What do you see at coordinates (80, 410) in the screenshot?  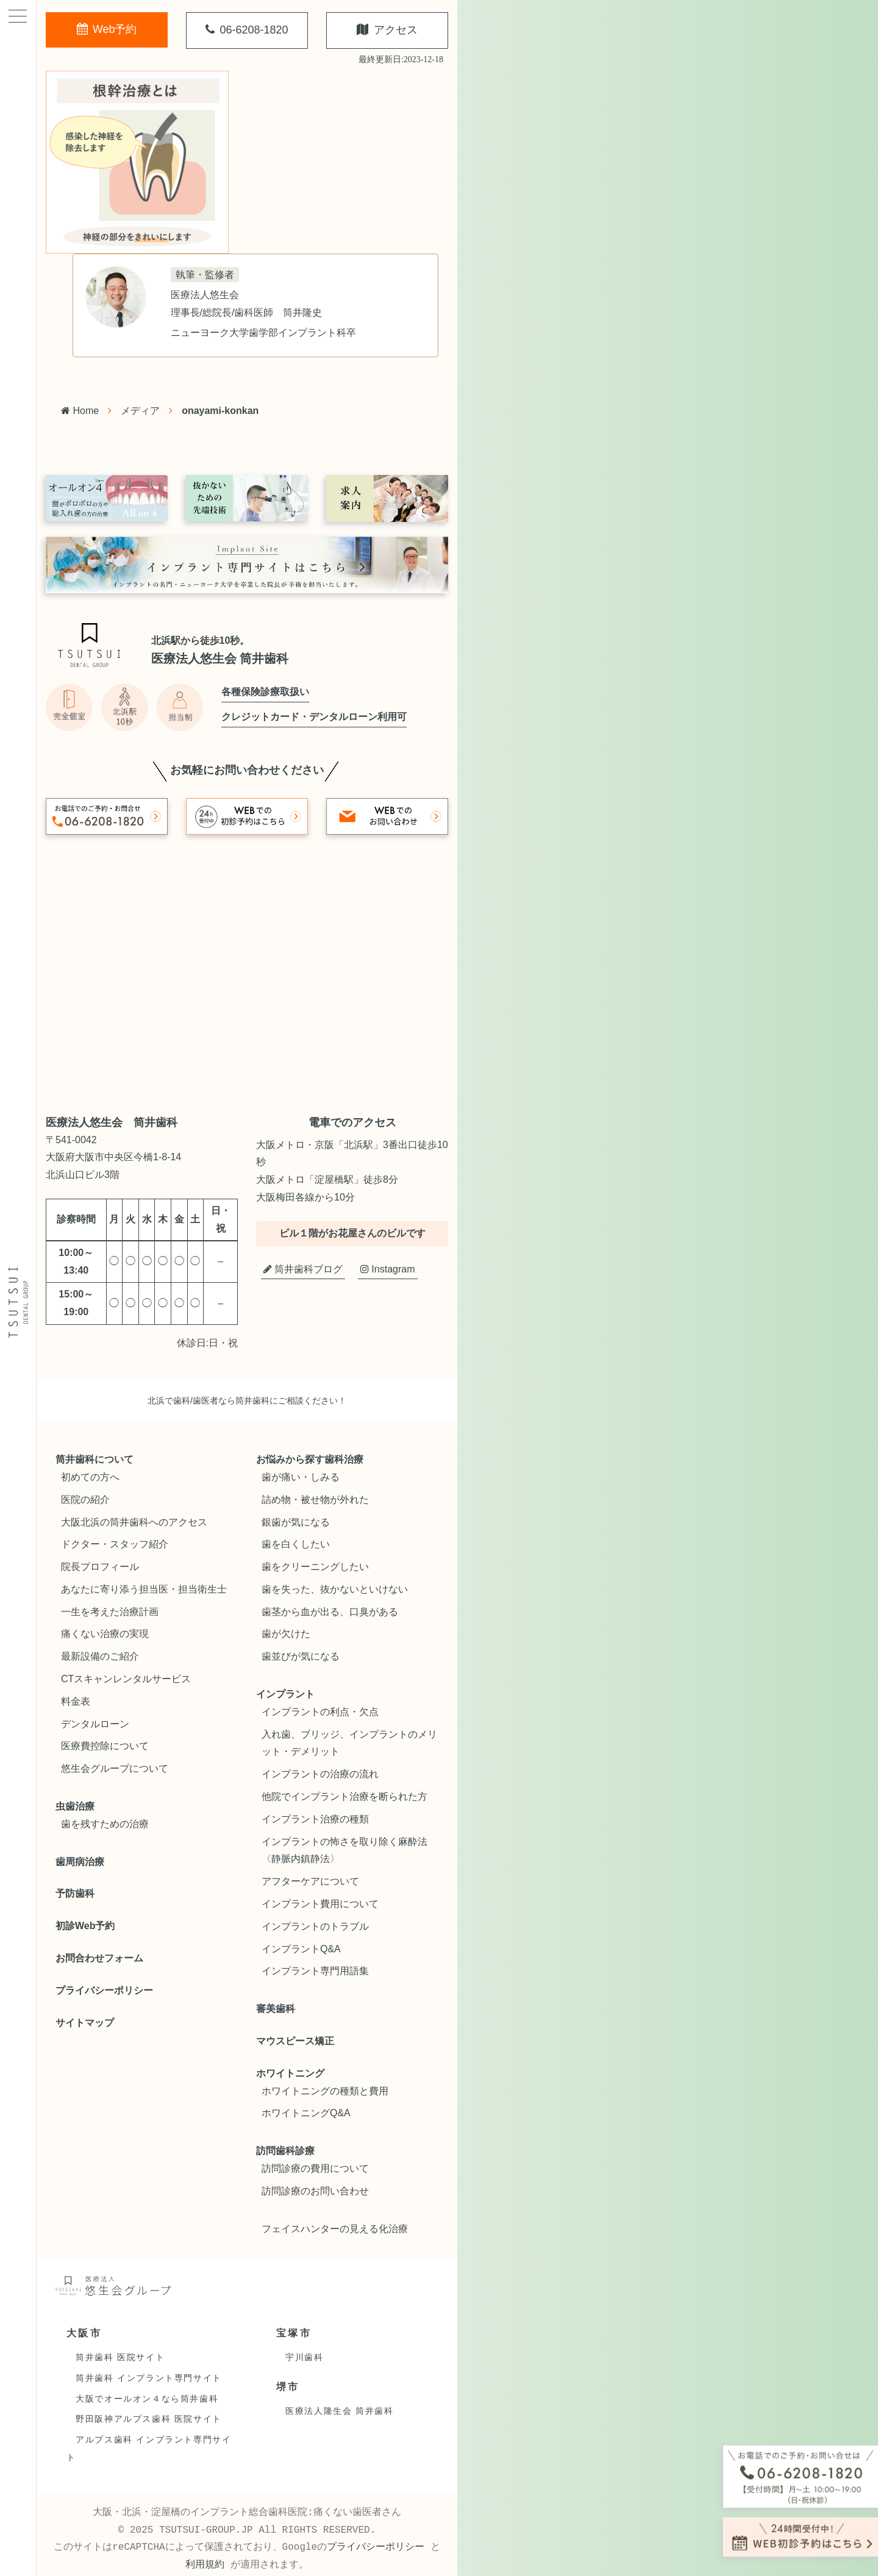 I see `Home` at bounding box center [80, 410].